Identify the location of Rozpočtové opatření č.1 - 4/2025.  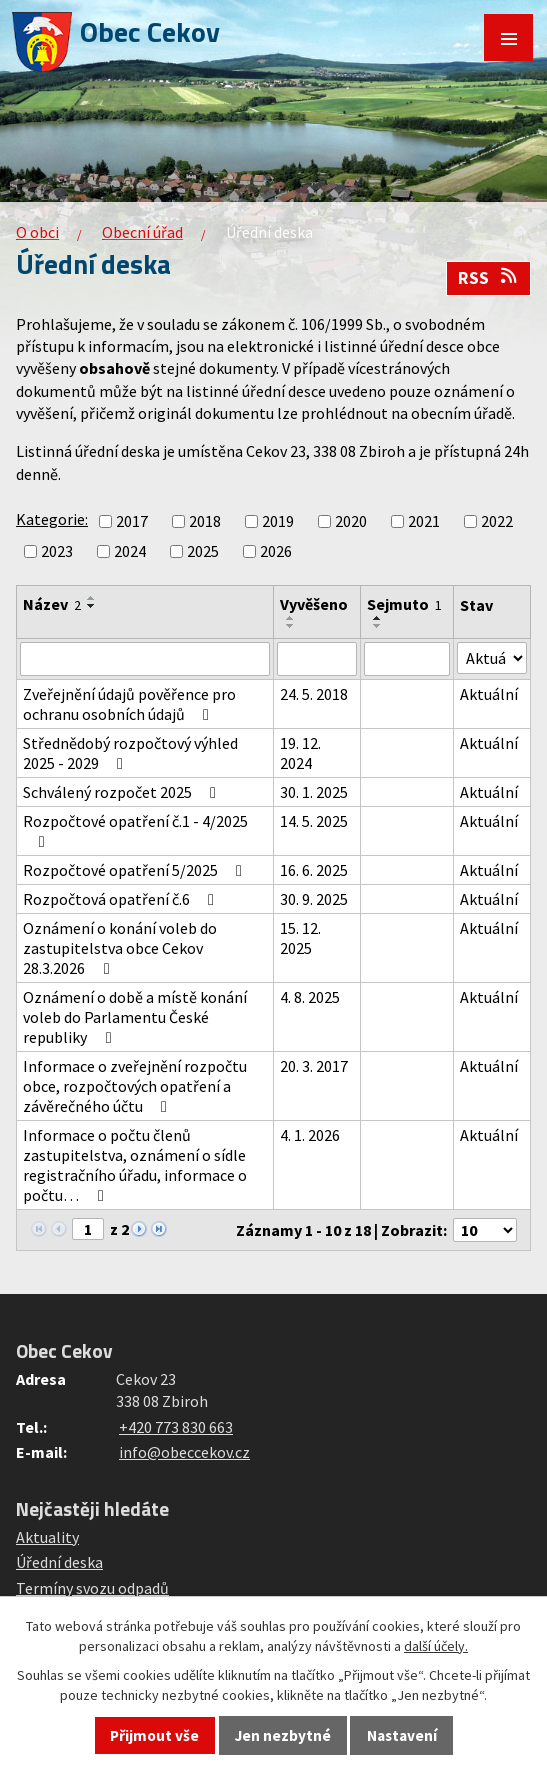
(135, 830).